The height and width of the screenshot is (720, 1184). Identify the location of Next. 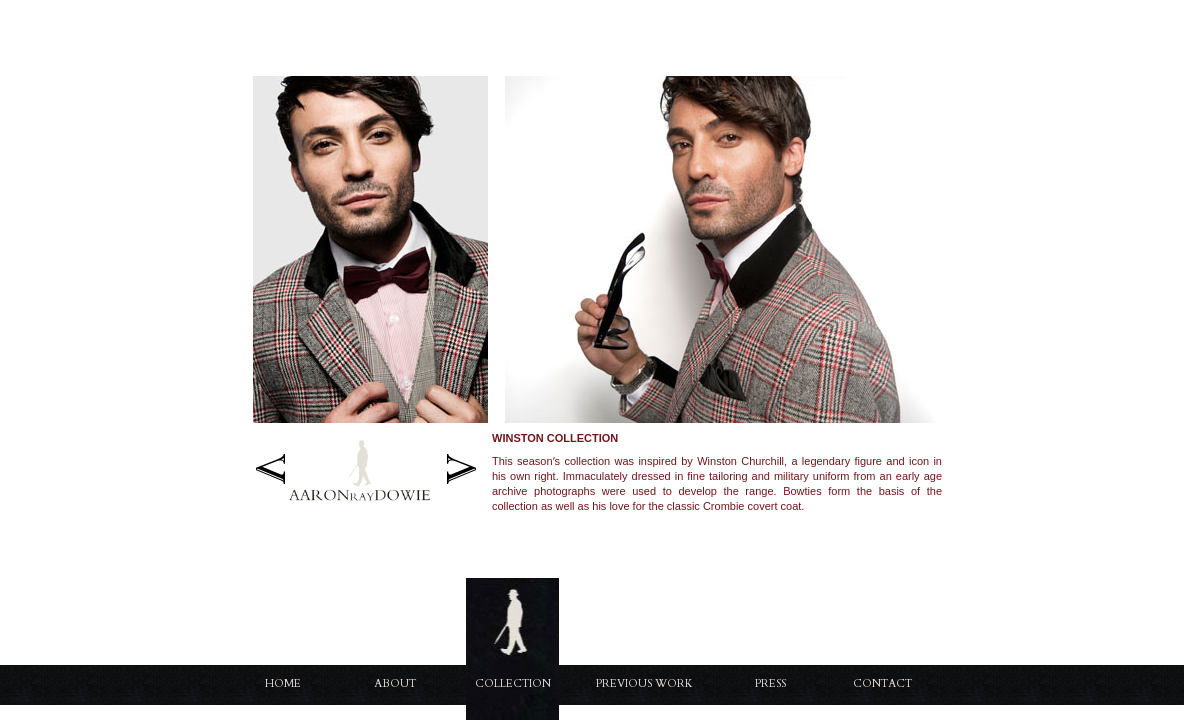
(461, 468).